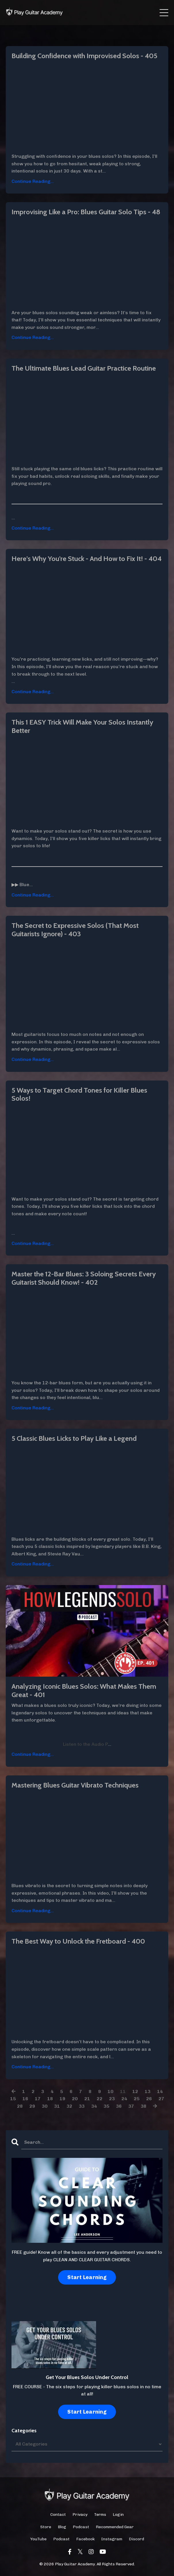  I want to click on 35, so click(106, 2106).